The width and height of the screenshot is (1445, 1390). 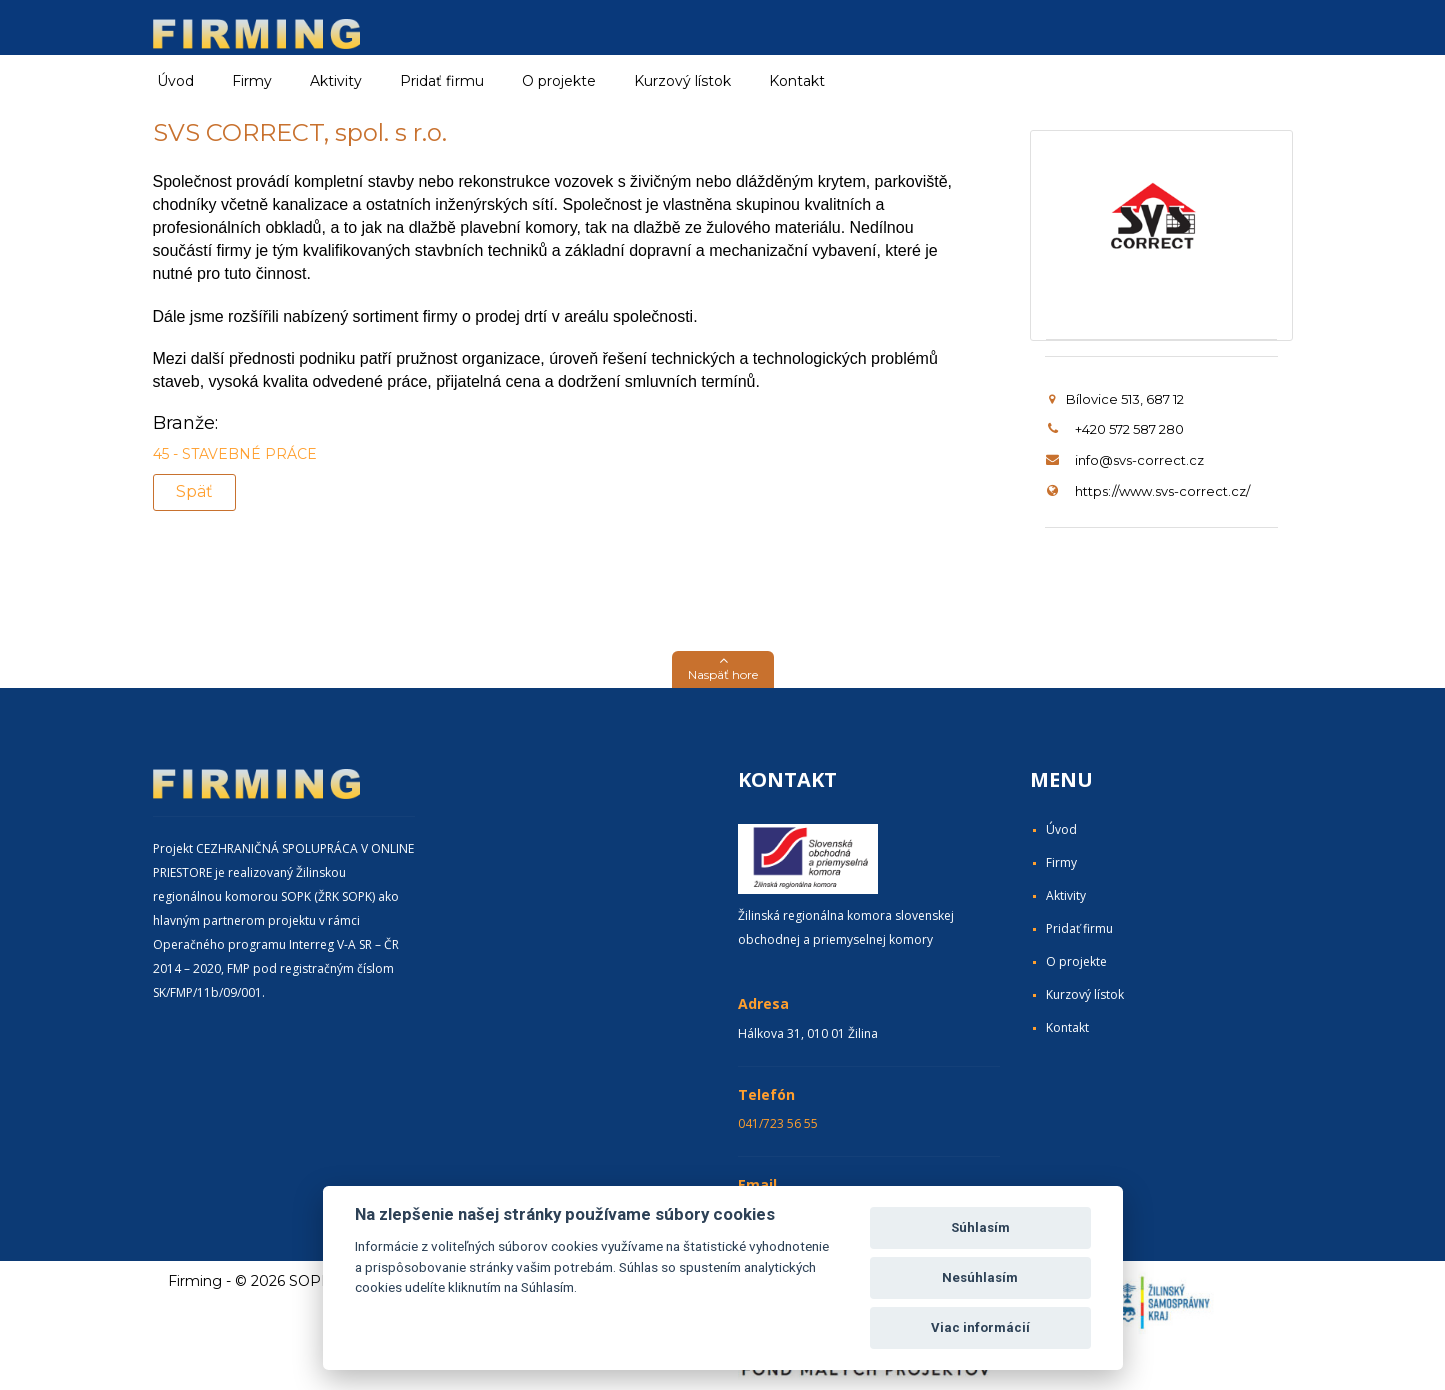 I want to click on Pridať firmu, so click(x=442, y=81).